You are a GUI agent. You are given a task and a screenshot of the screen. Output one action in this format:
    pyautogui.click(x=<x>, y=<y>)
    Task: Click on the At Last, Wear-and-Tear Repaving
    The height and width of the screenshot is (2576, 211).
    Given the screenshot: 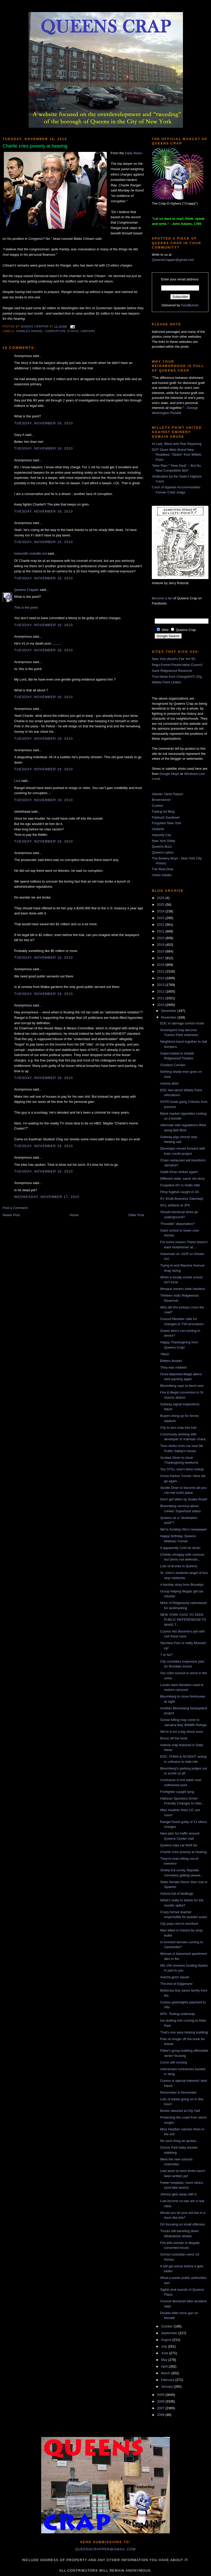 What is the action you would take?
    pyautogui.click(x=176, y=444)
    